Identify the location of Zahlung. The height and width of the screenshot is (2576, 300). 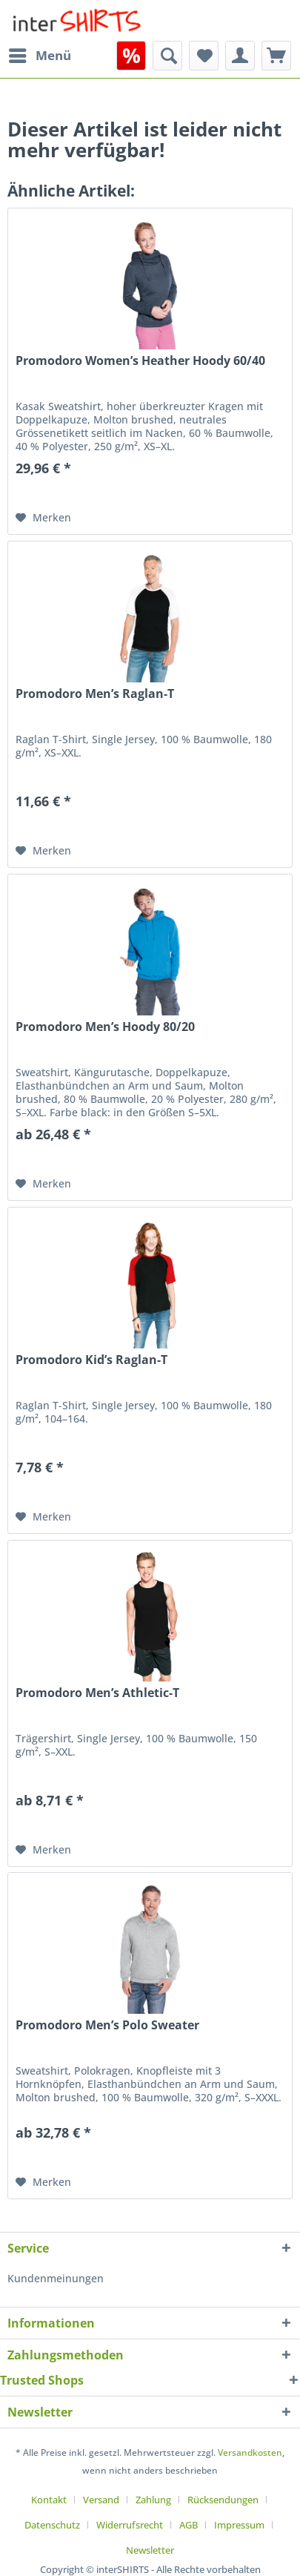
(153, 2499).